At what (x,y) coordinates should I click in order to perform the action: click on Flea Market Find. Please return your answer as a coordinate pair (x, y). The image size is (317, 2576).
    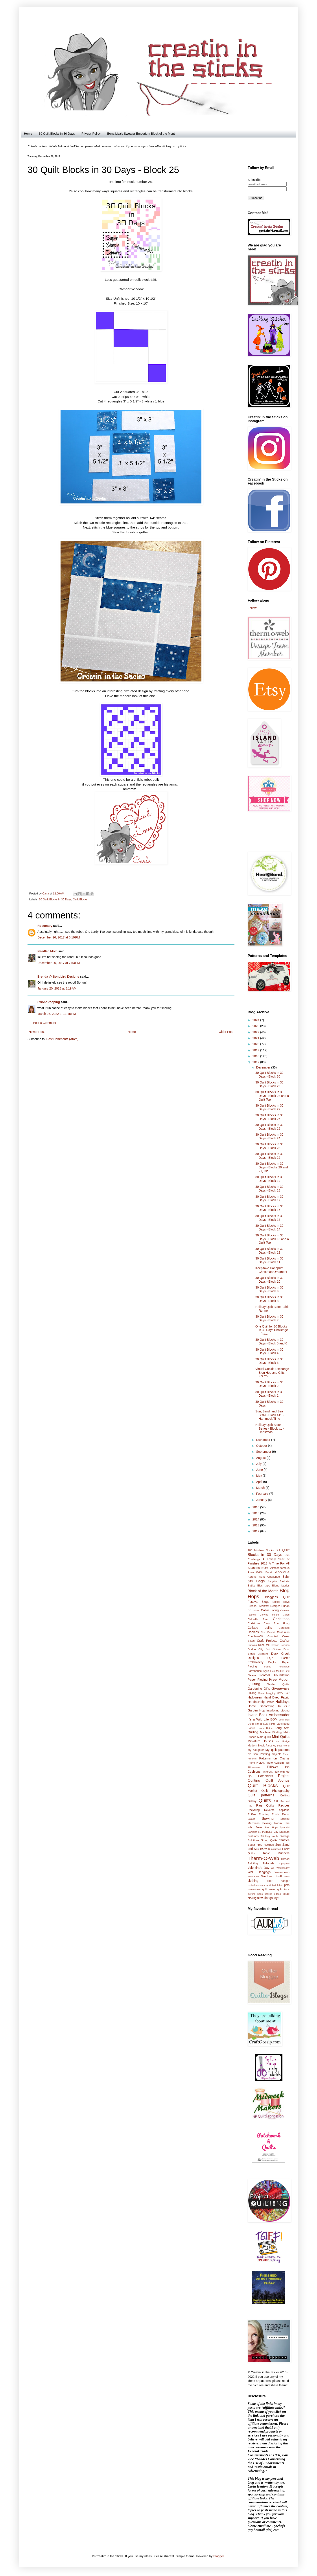
    Looking at the image, I should click on (279, 1671).